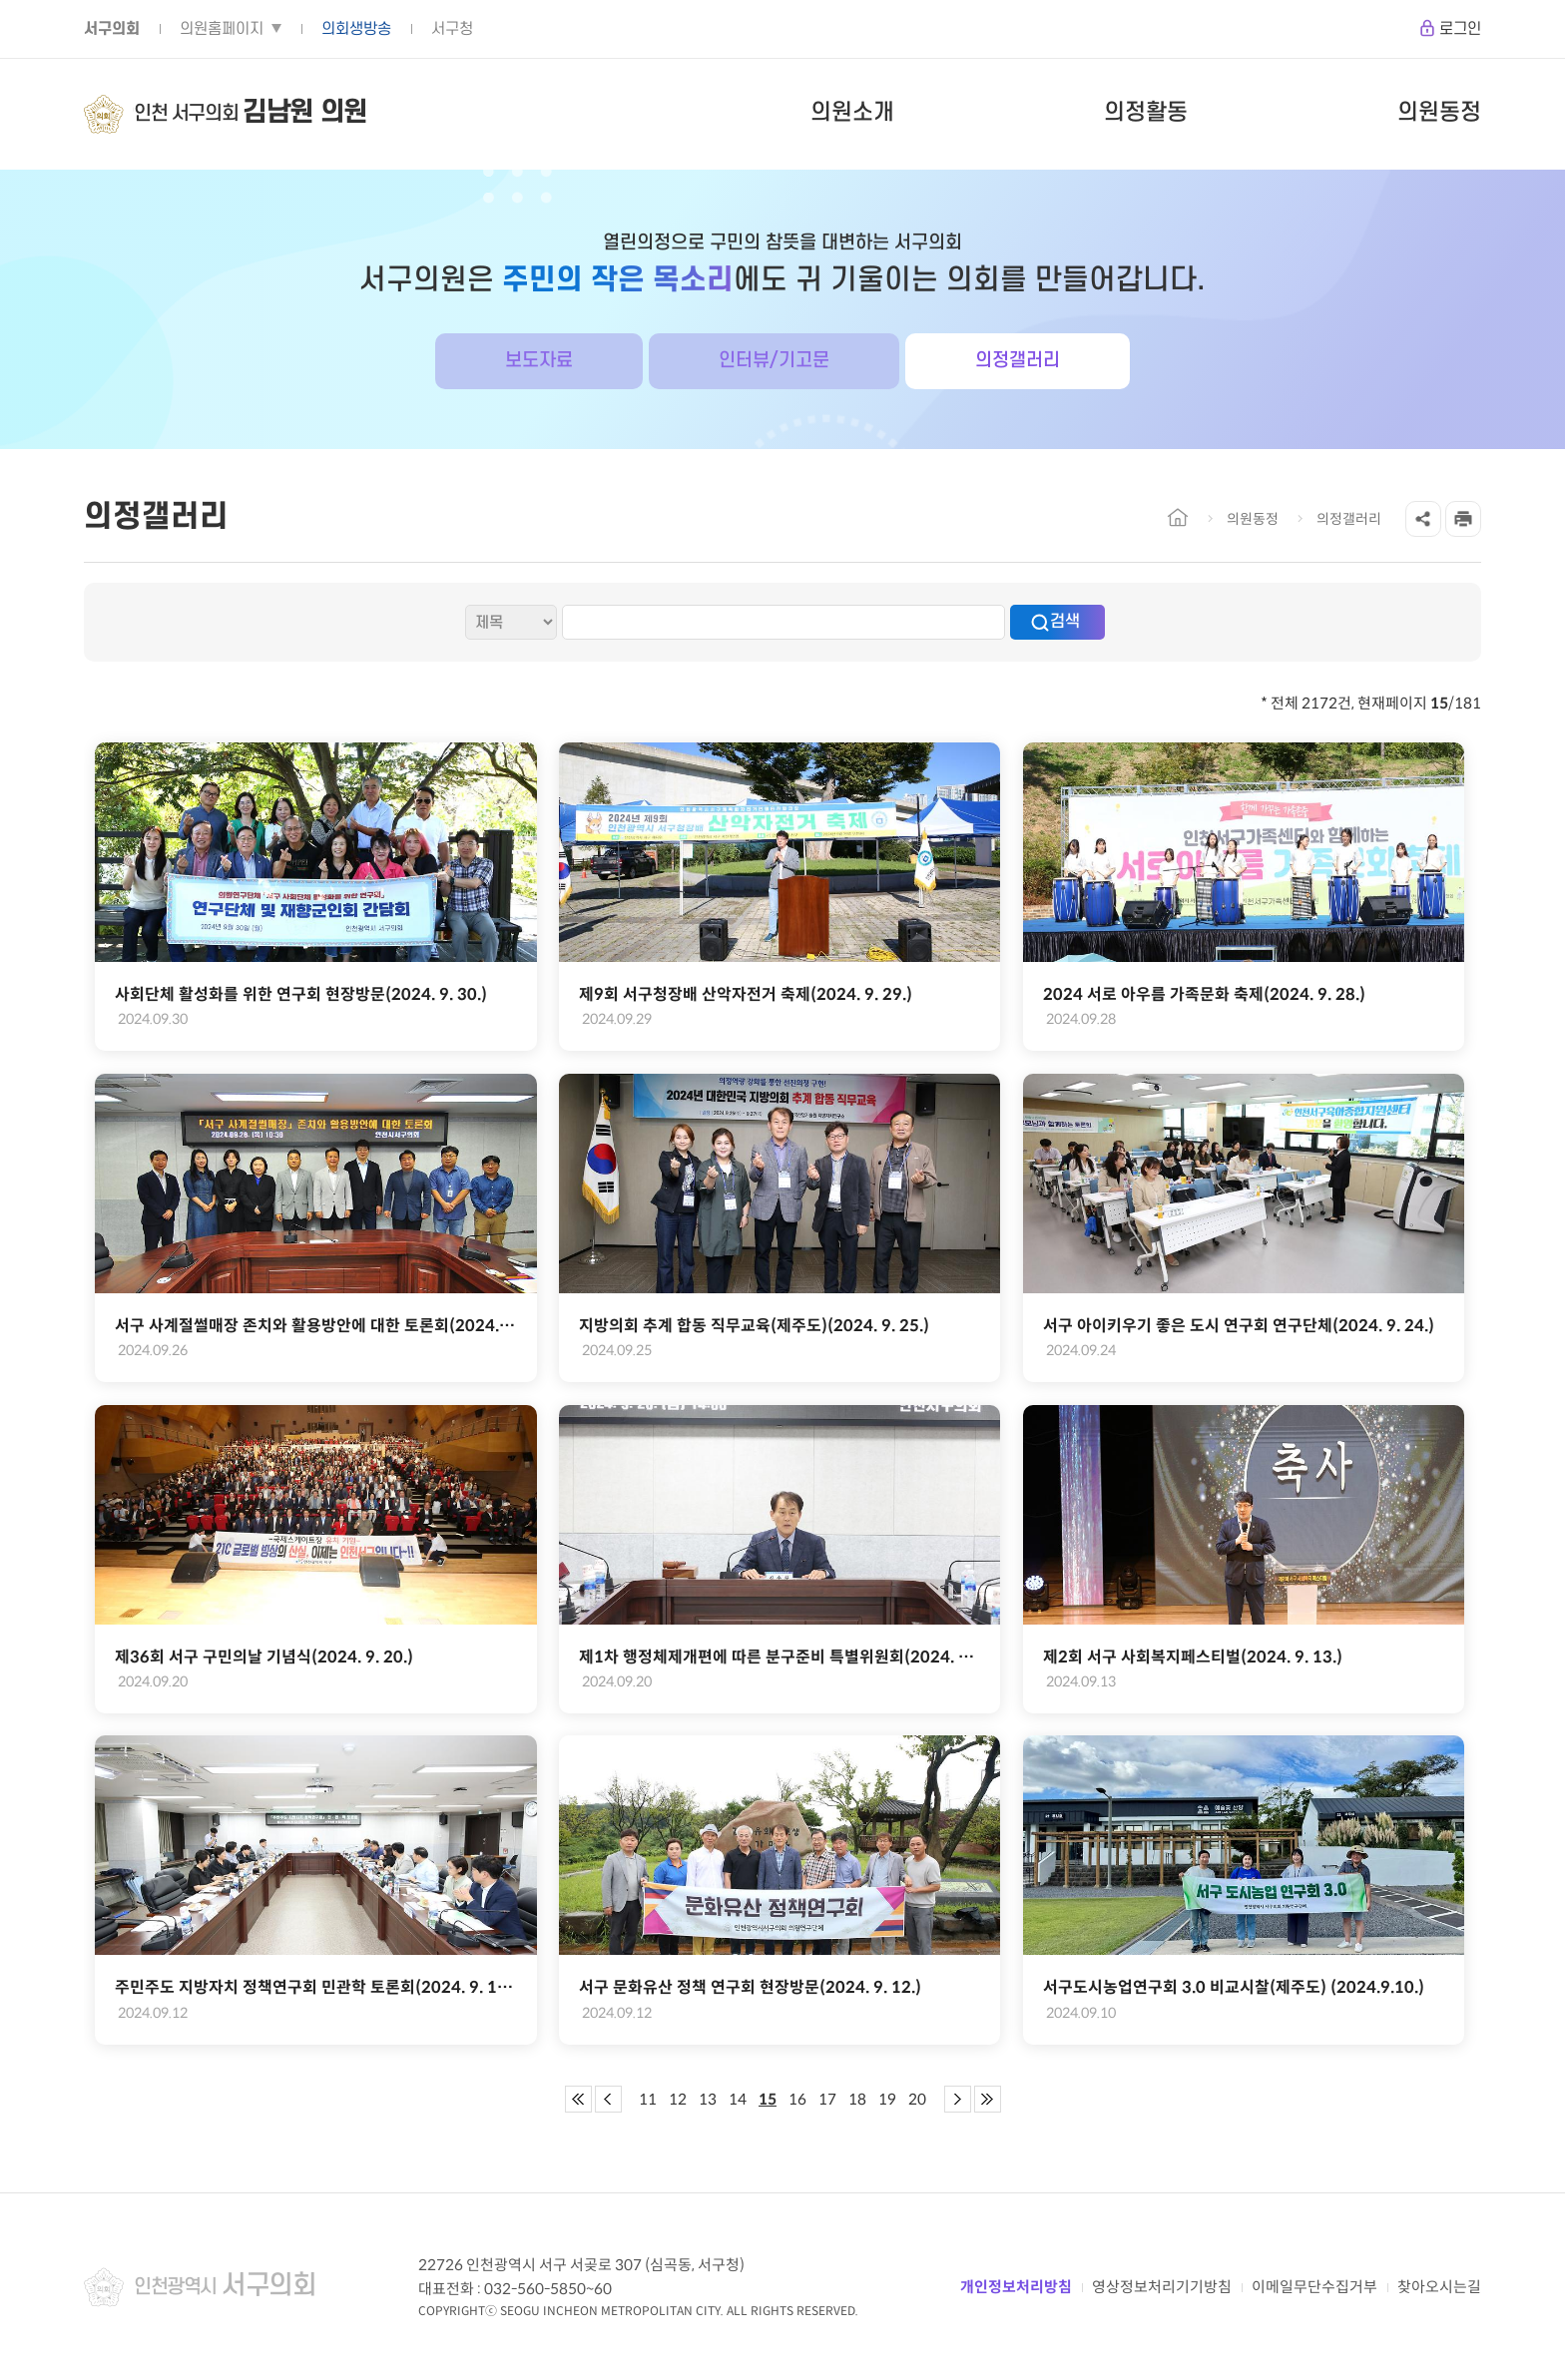 The height and width of the screenshot is (2380, 1565). What do you see at coordinates (852, 113) in the screenshot?
I see `의원소개` at bounding box center [852, 113].